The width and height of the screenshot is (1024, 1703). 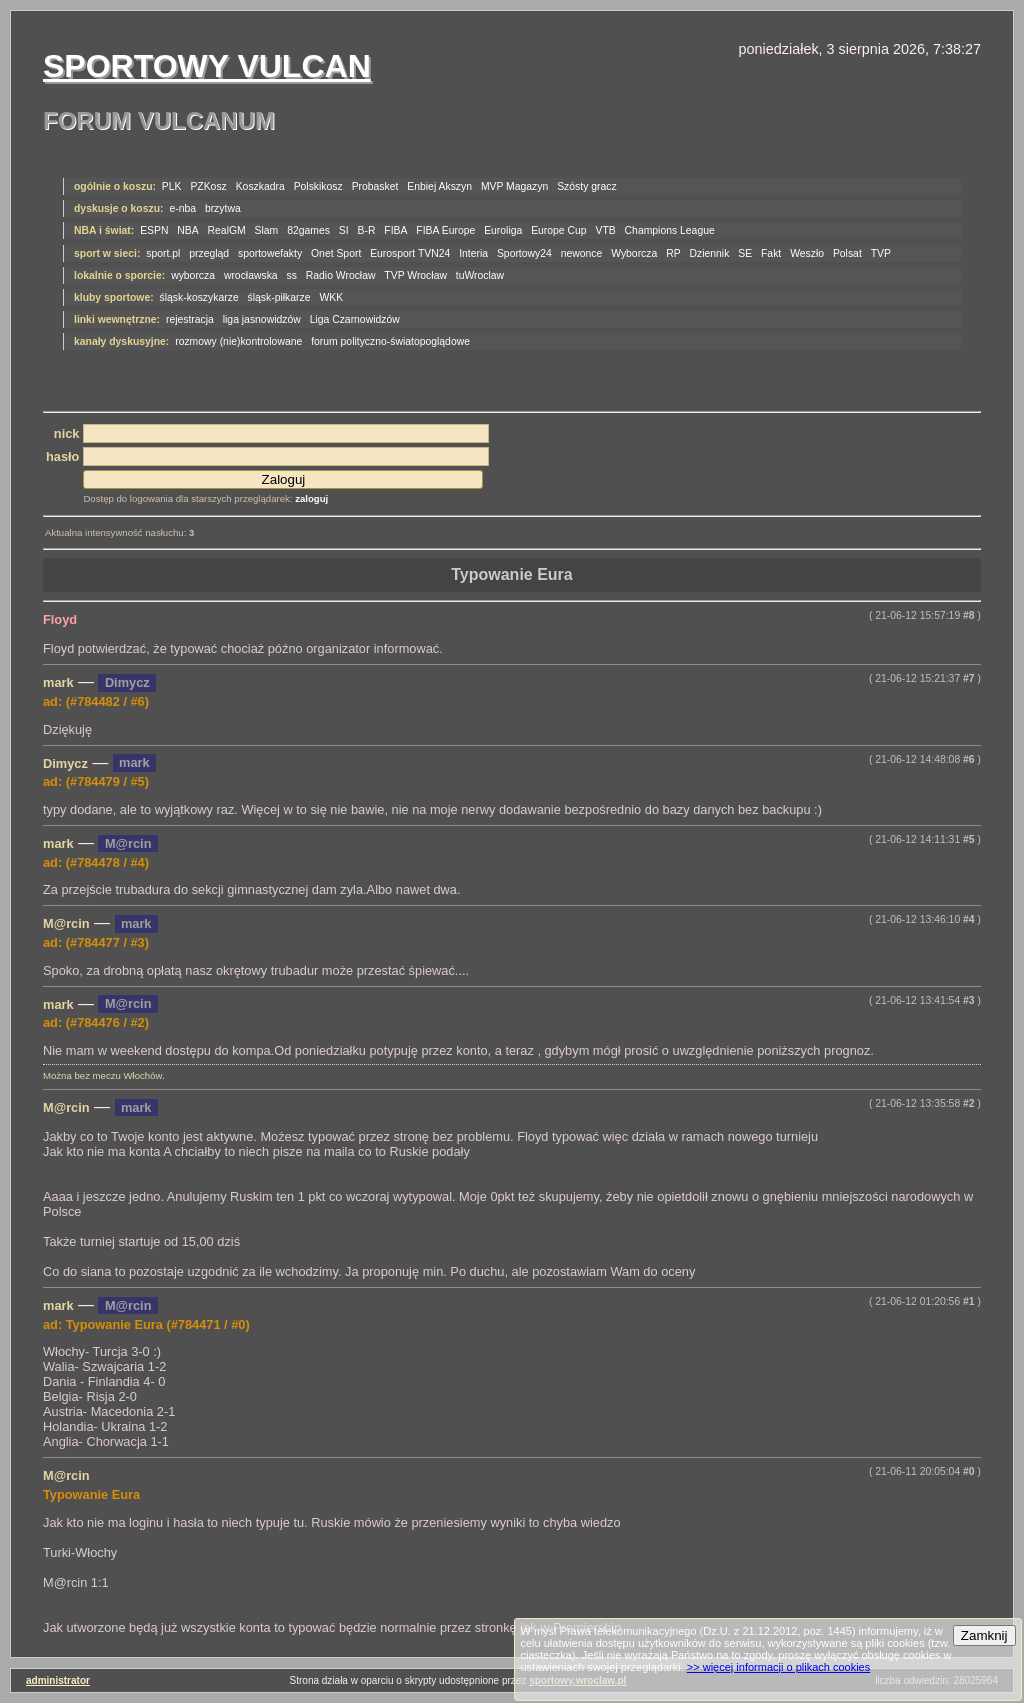 I want to click on FIBA, so click(x=395, y=230).